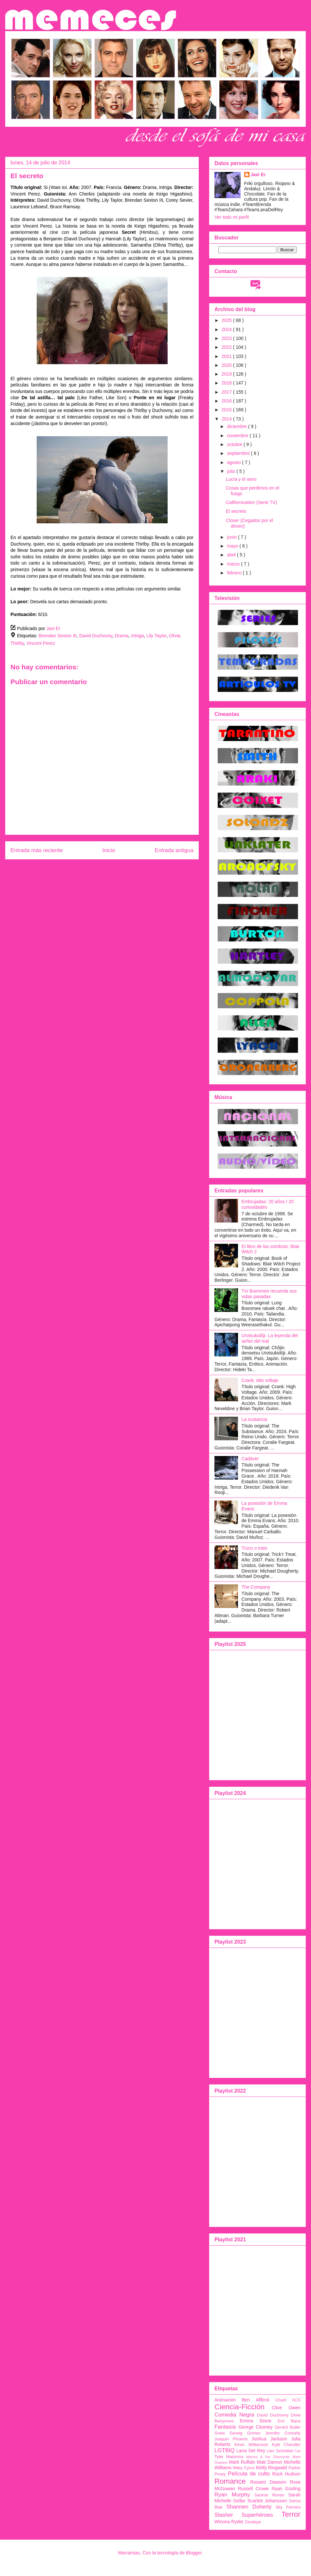 Image resolution: width=311 pixels, height=2576 pixels. I want to click on octubre, so click(235, 444).